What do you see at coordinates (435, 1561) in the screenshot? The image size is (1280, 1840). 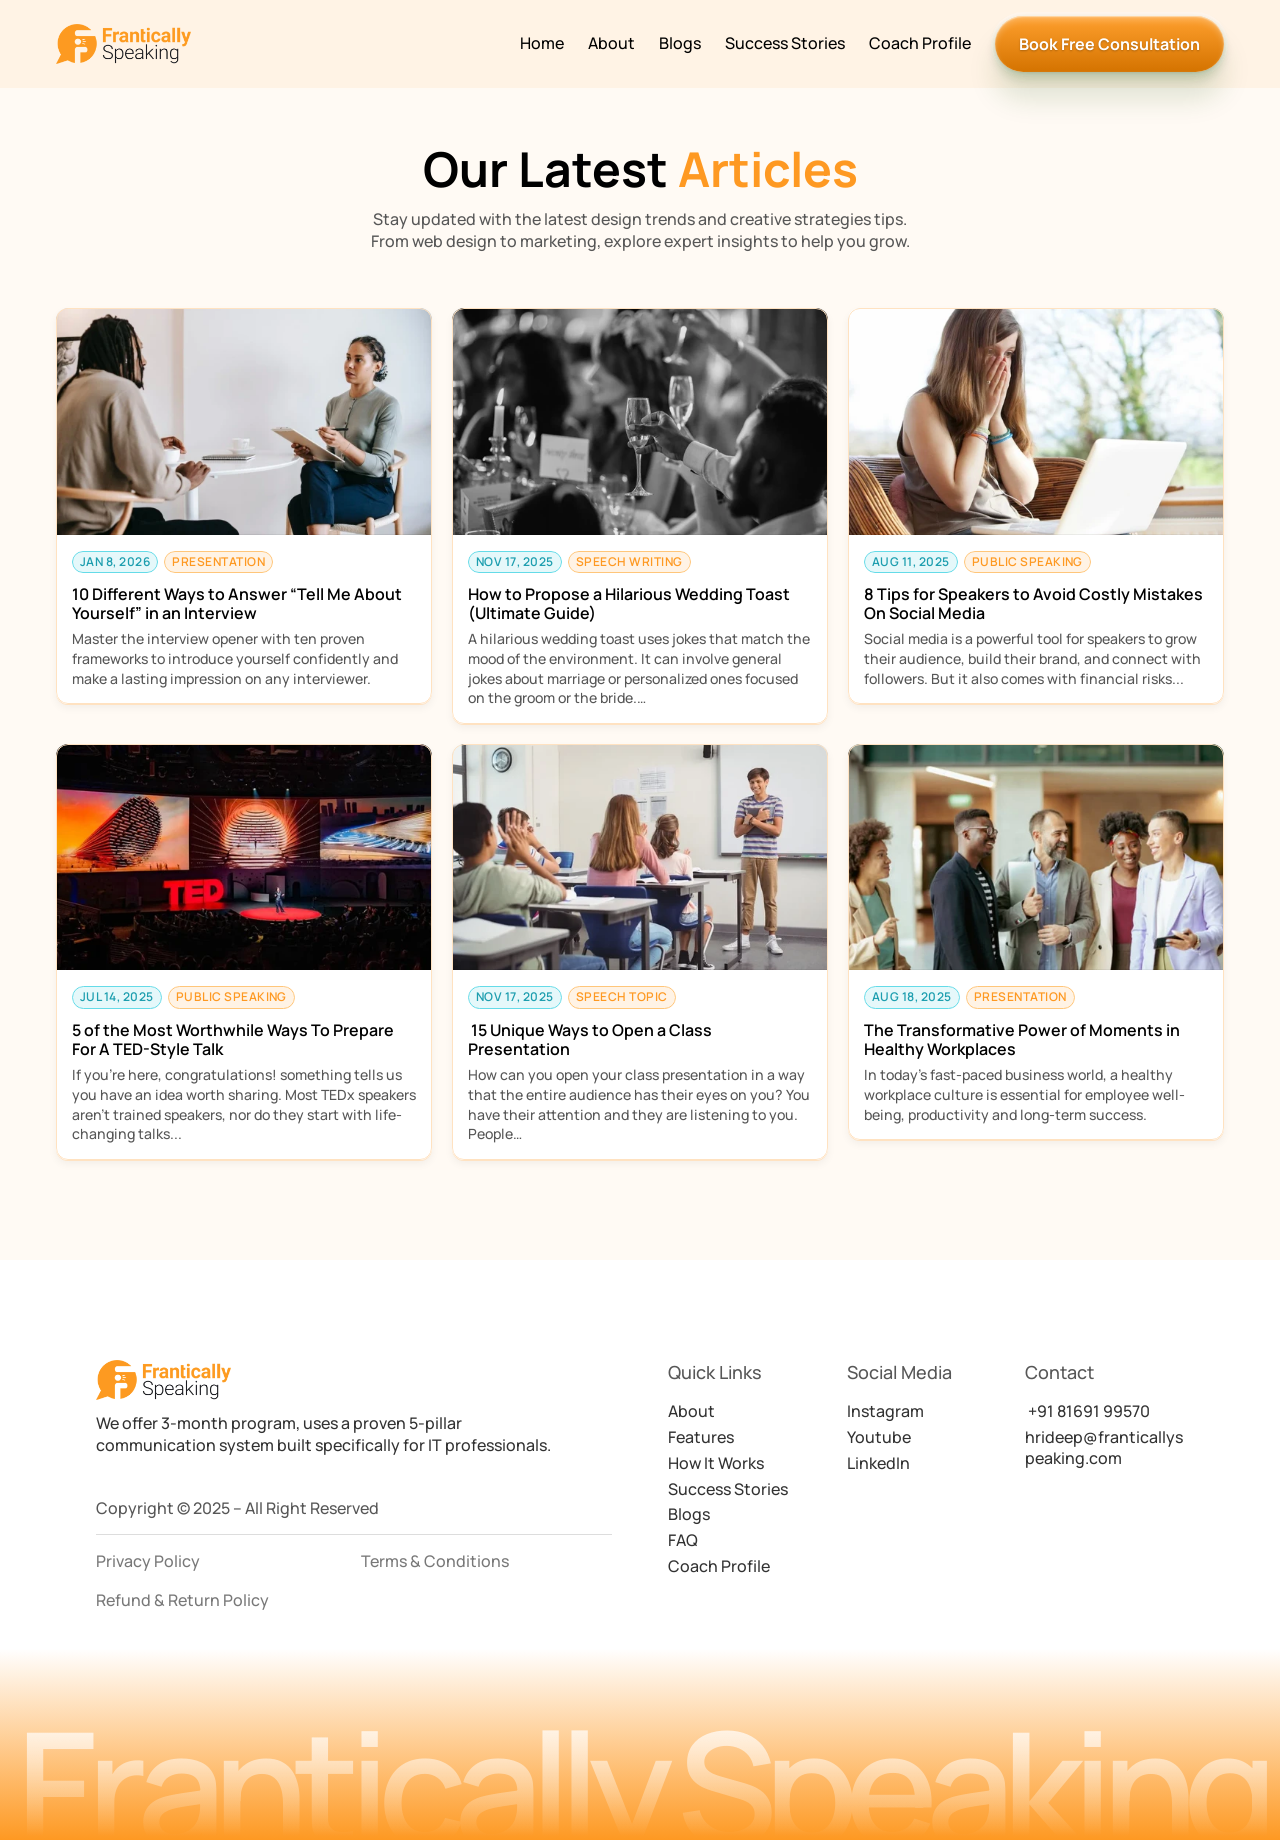 I see `Terms & Conditions` at bounding box center [435, 1561].